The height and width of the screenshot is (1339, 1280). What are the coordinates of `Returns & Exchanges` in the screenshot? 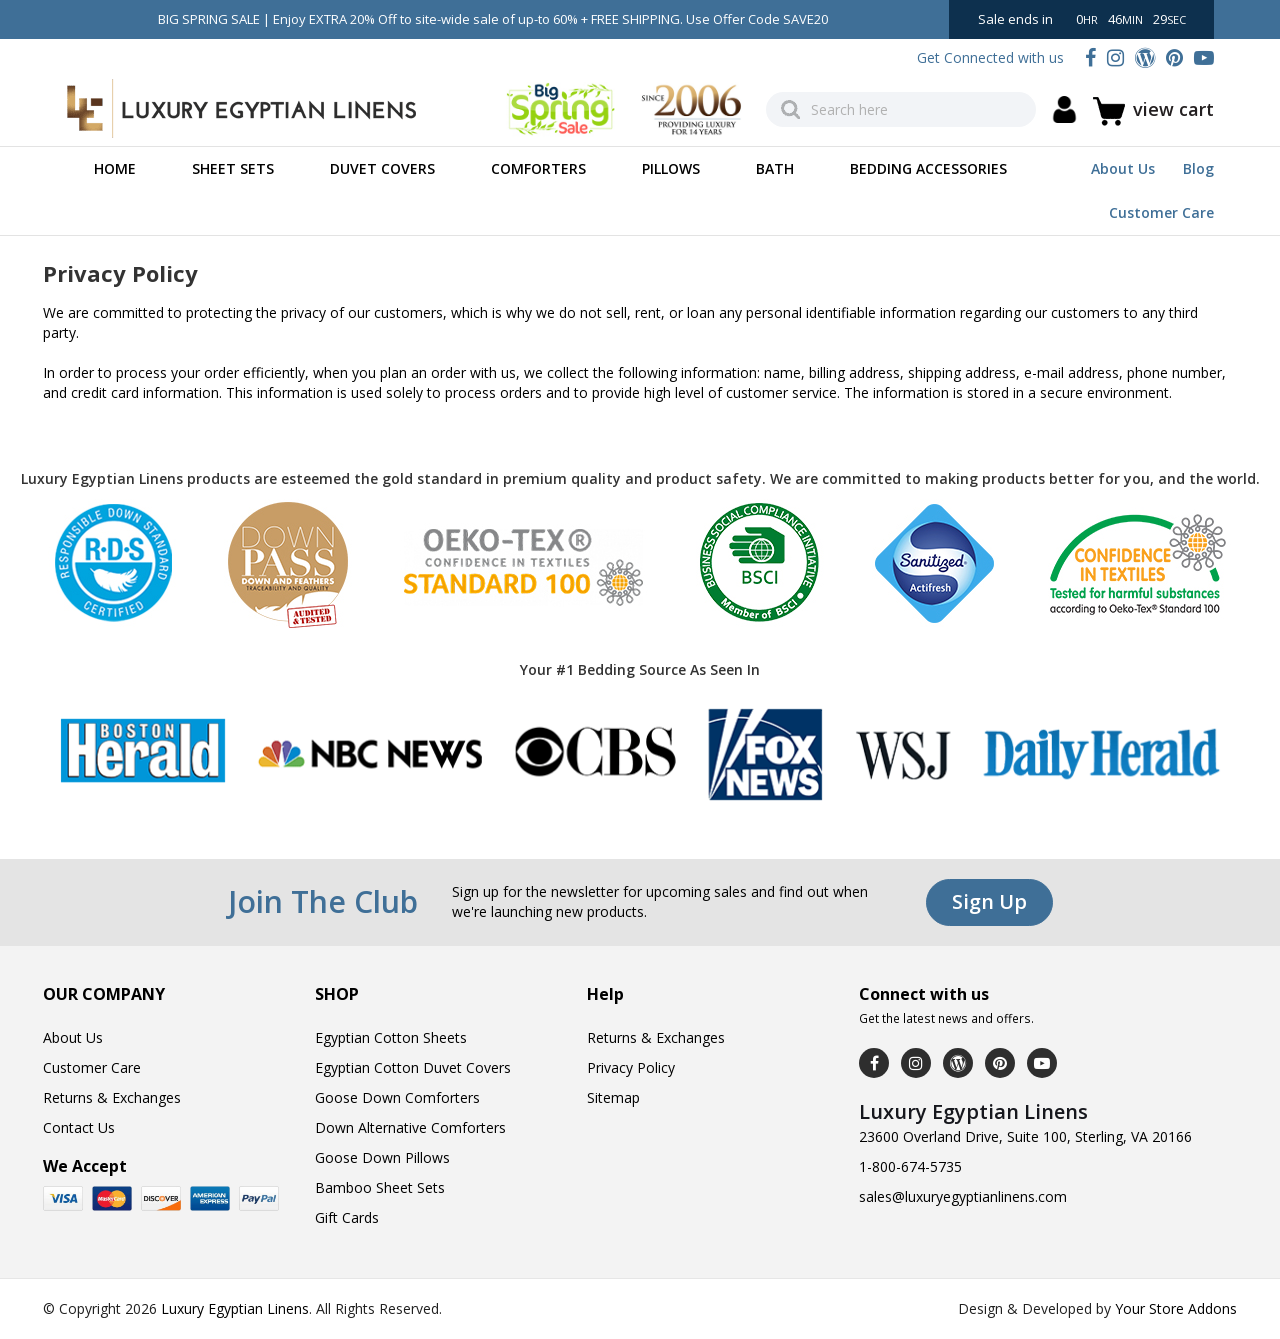 It's located at (112, 1097).